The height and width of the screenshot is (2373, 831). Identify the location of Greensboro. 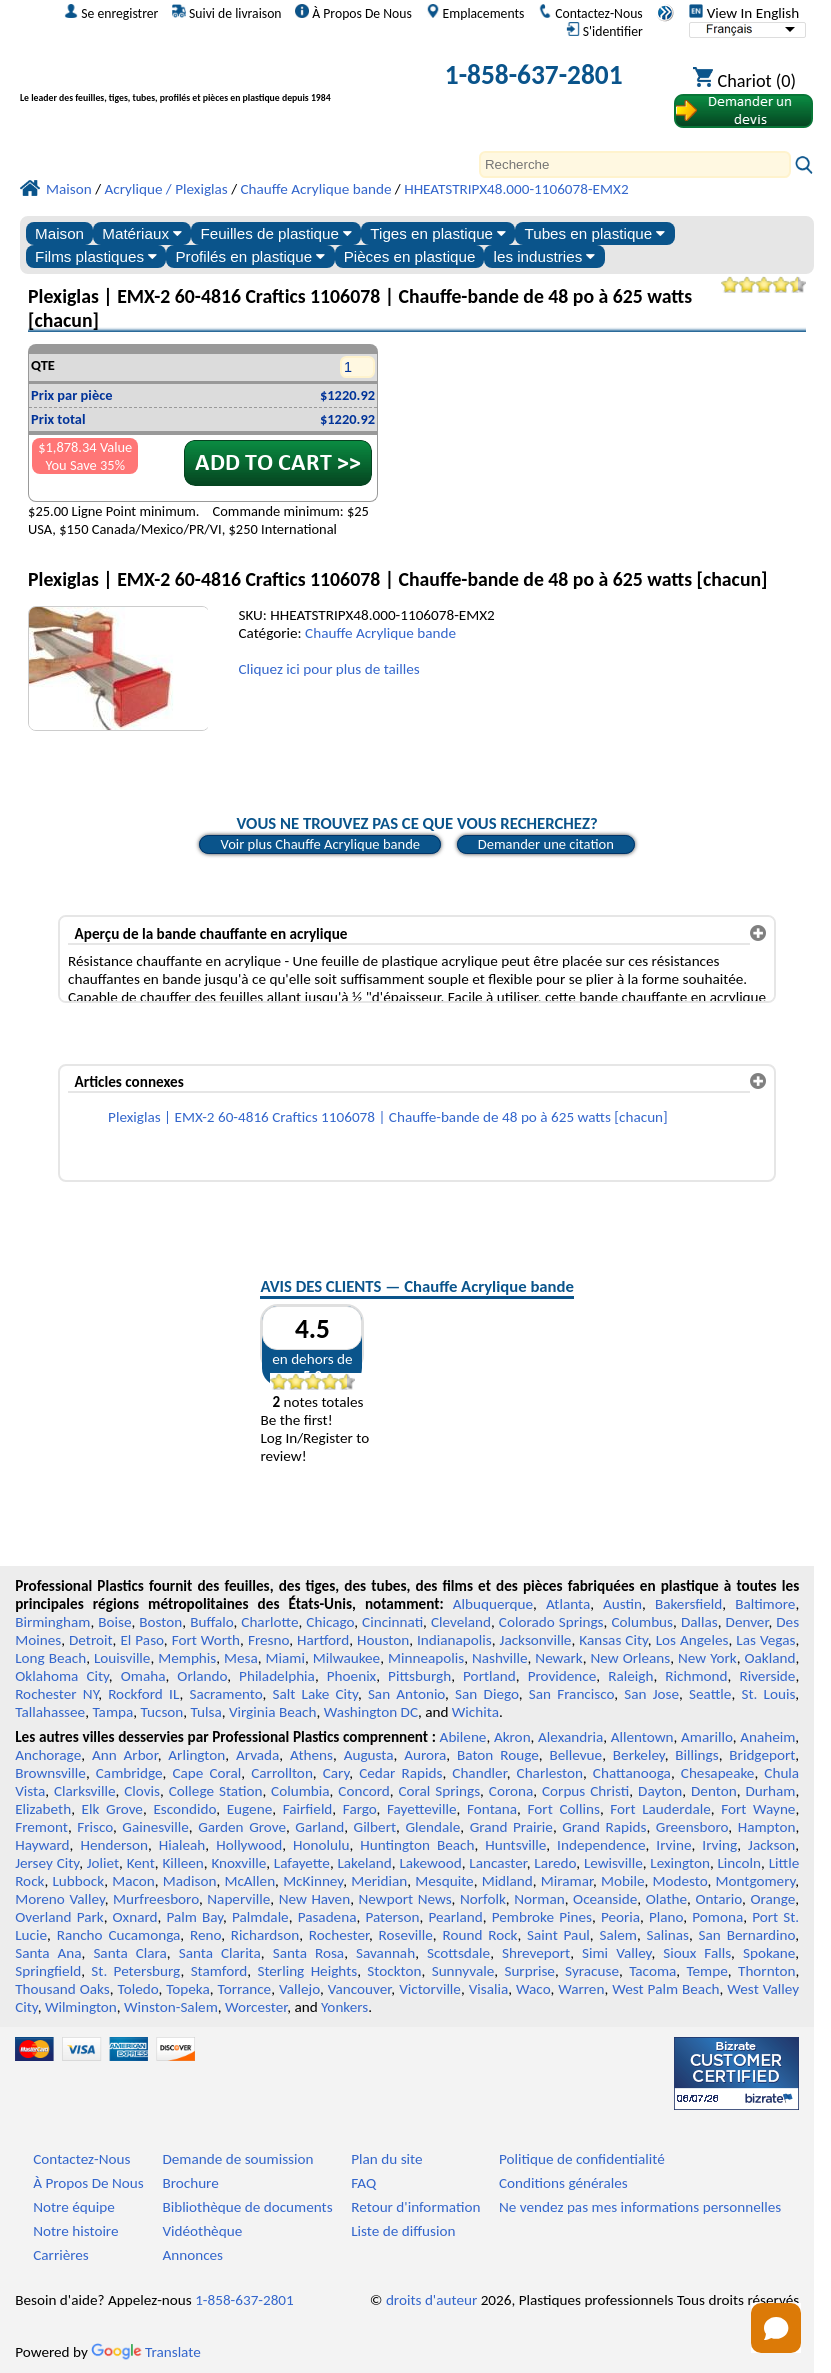
(692, 1827).